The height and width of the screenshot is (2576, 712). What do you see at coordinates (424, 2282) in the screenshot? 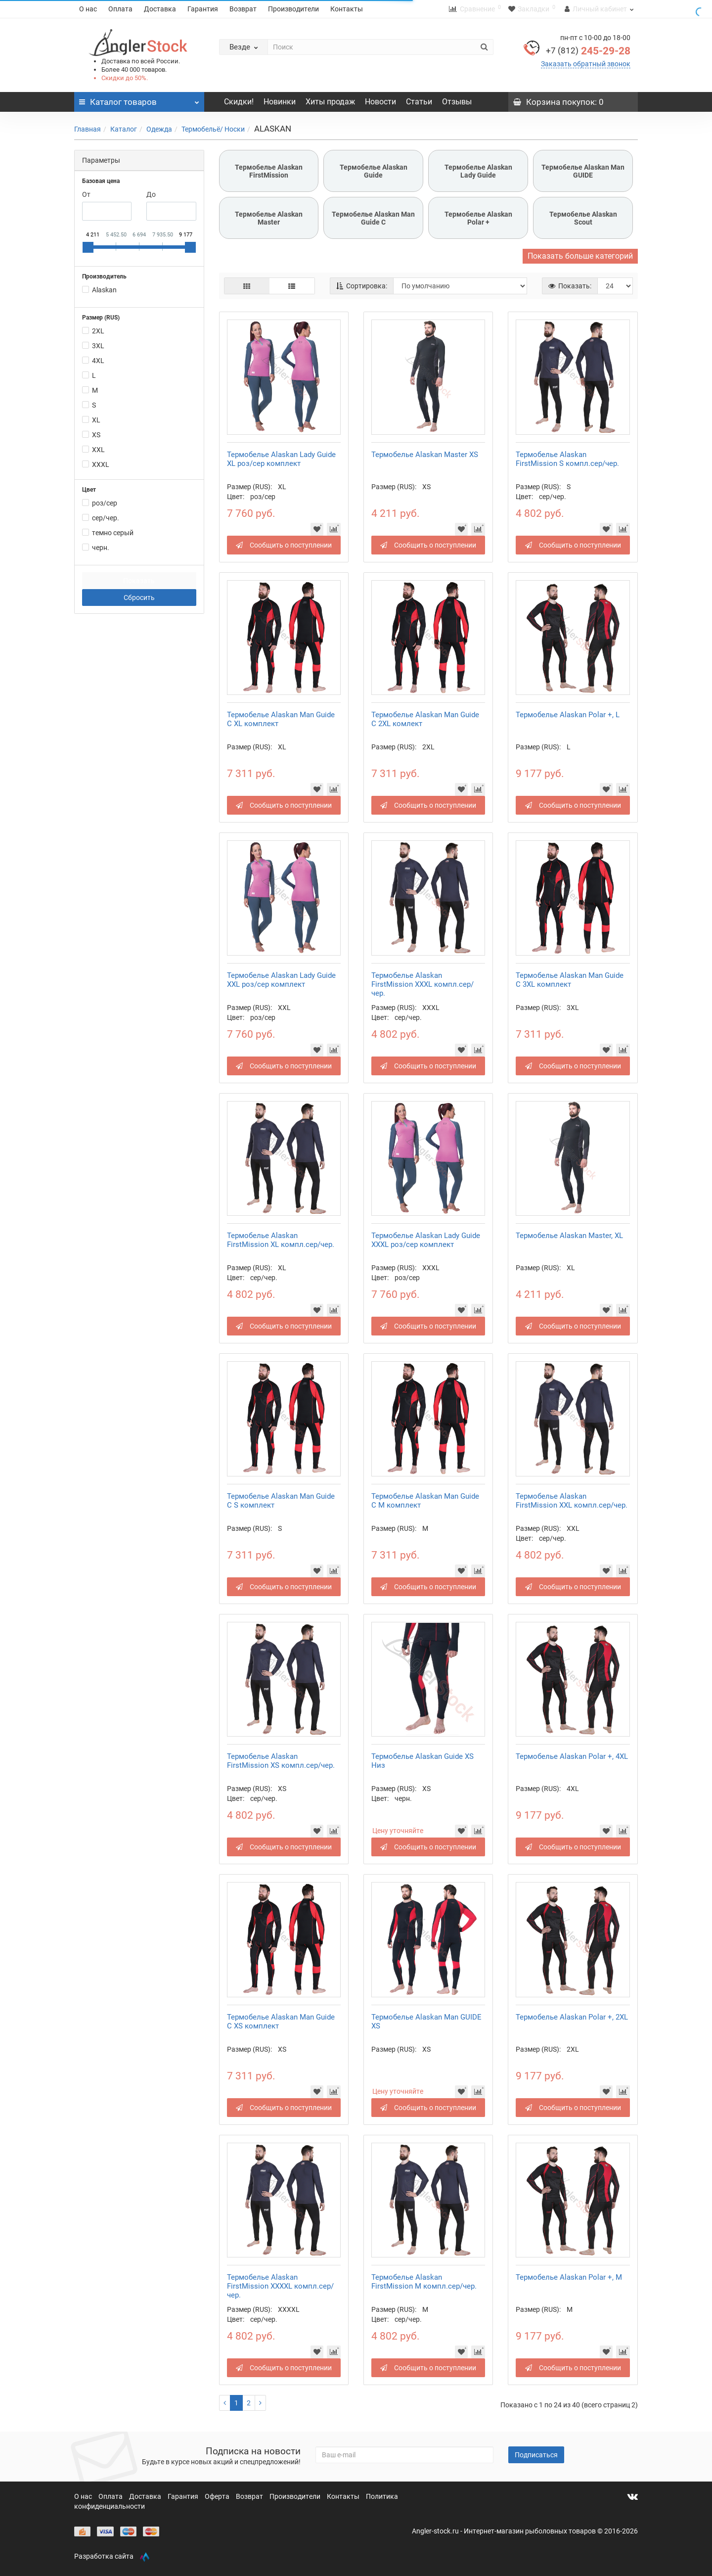
I see `Термобелье Alaskan FirstMission M компл.сер/чер.` at bounding box center [424, 2282].